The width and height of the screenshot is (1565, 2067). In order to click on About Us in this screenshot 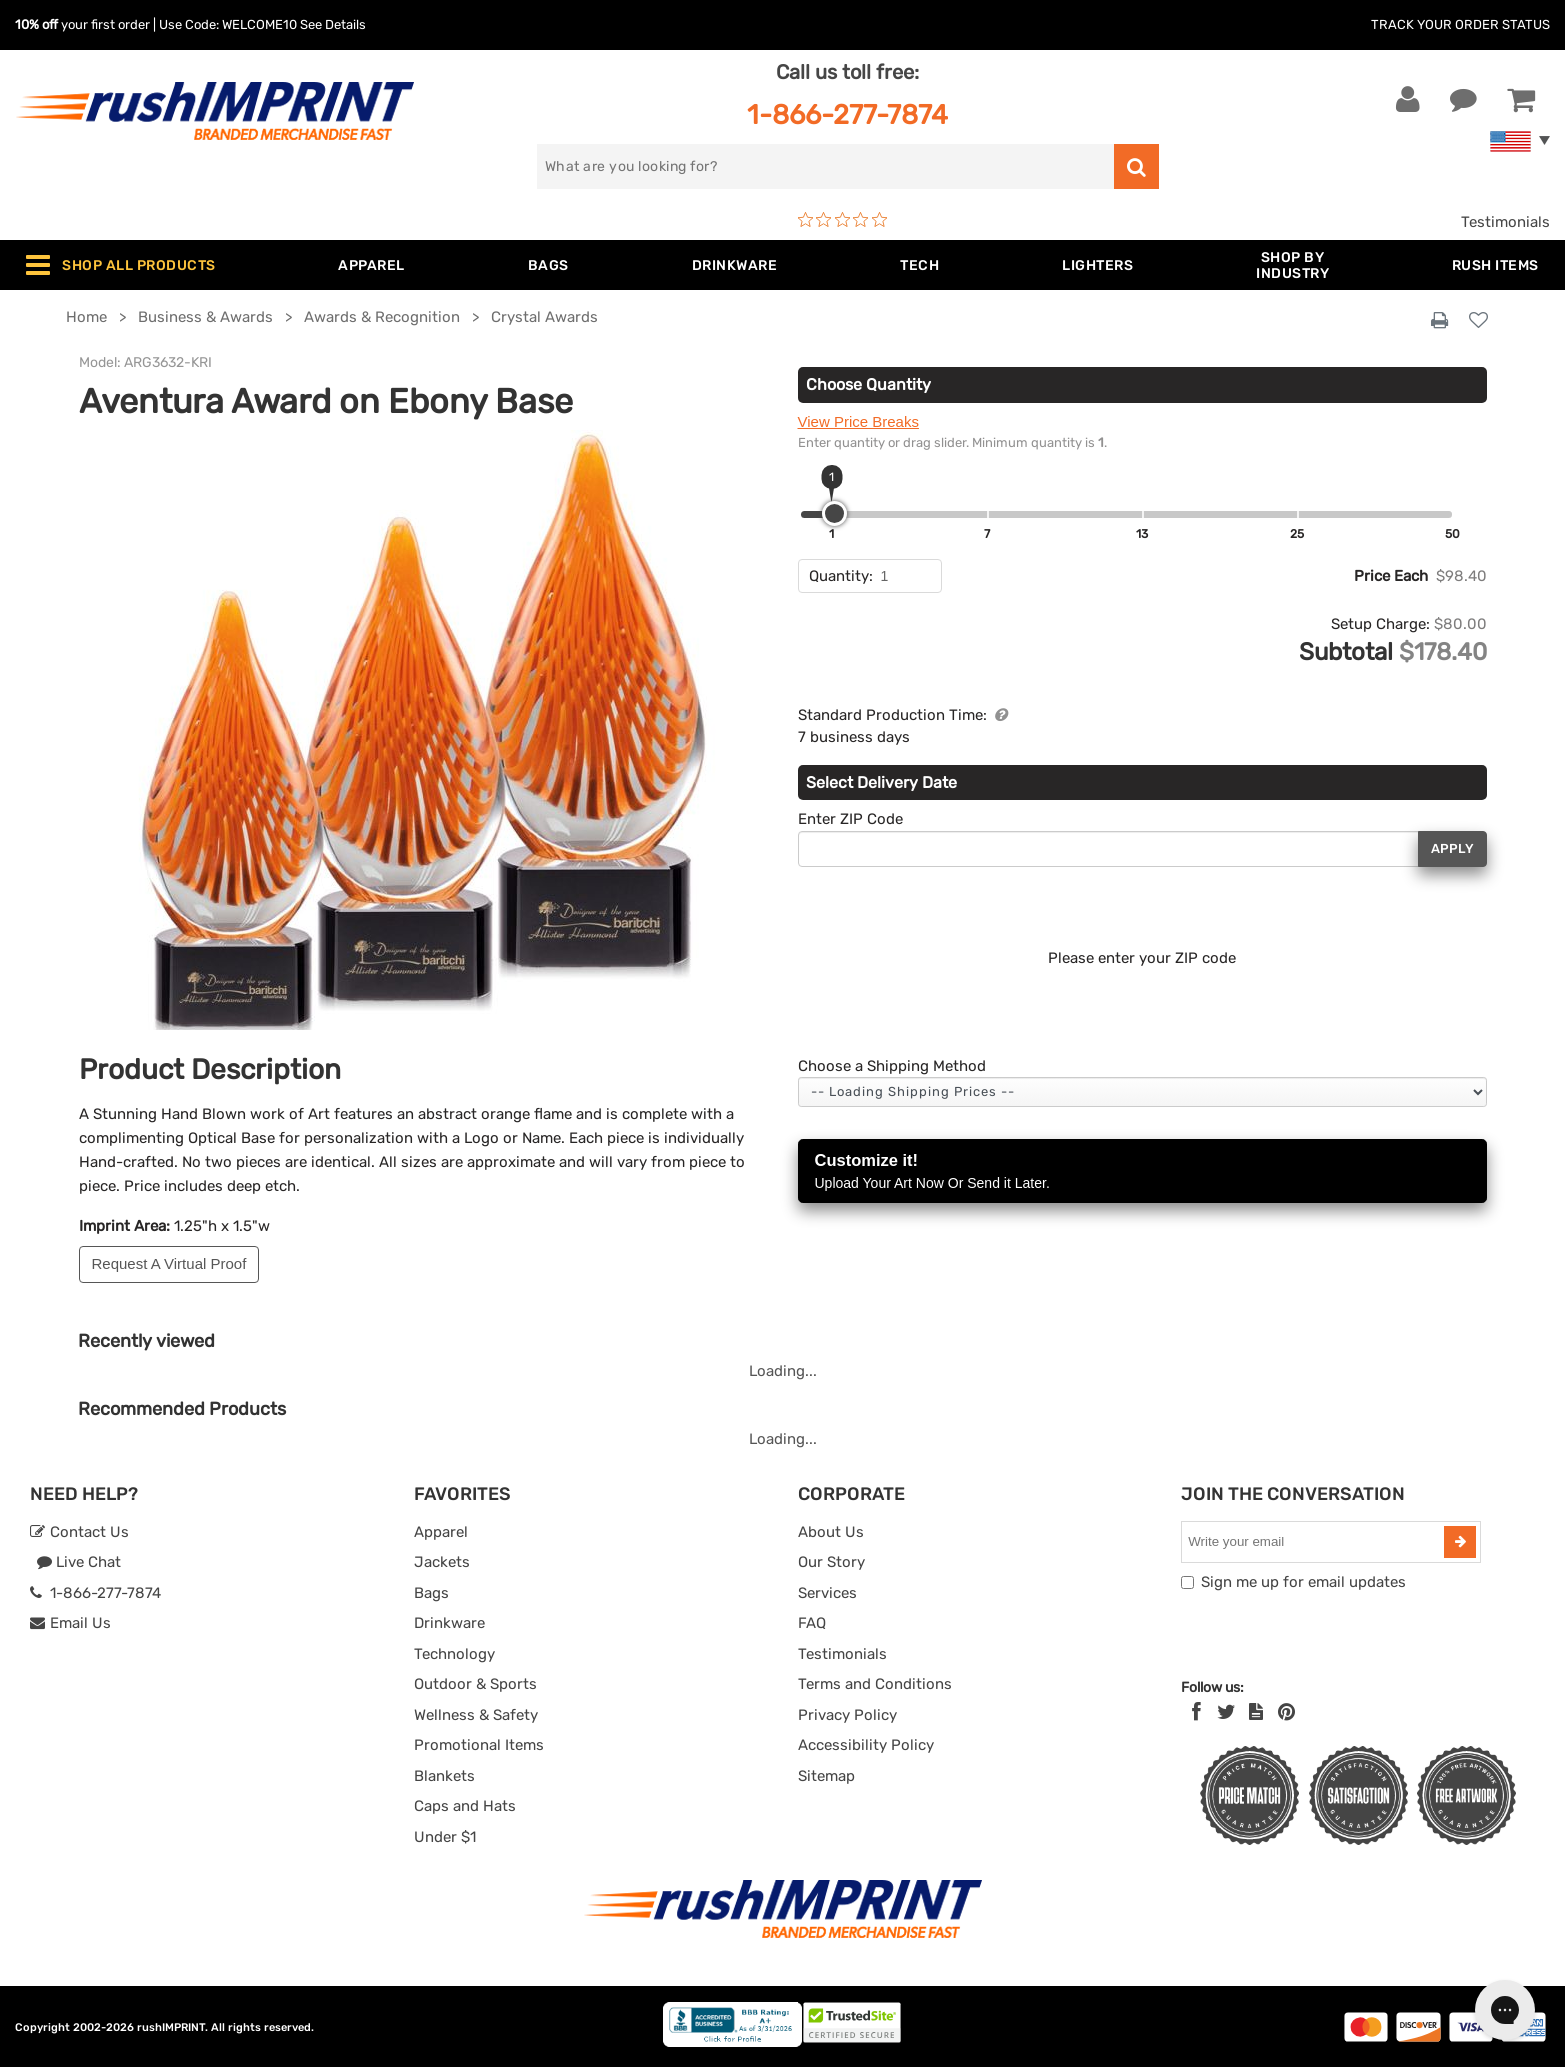, I will do `click(831, 1532)`.